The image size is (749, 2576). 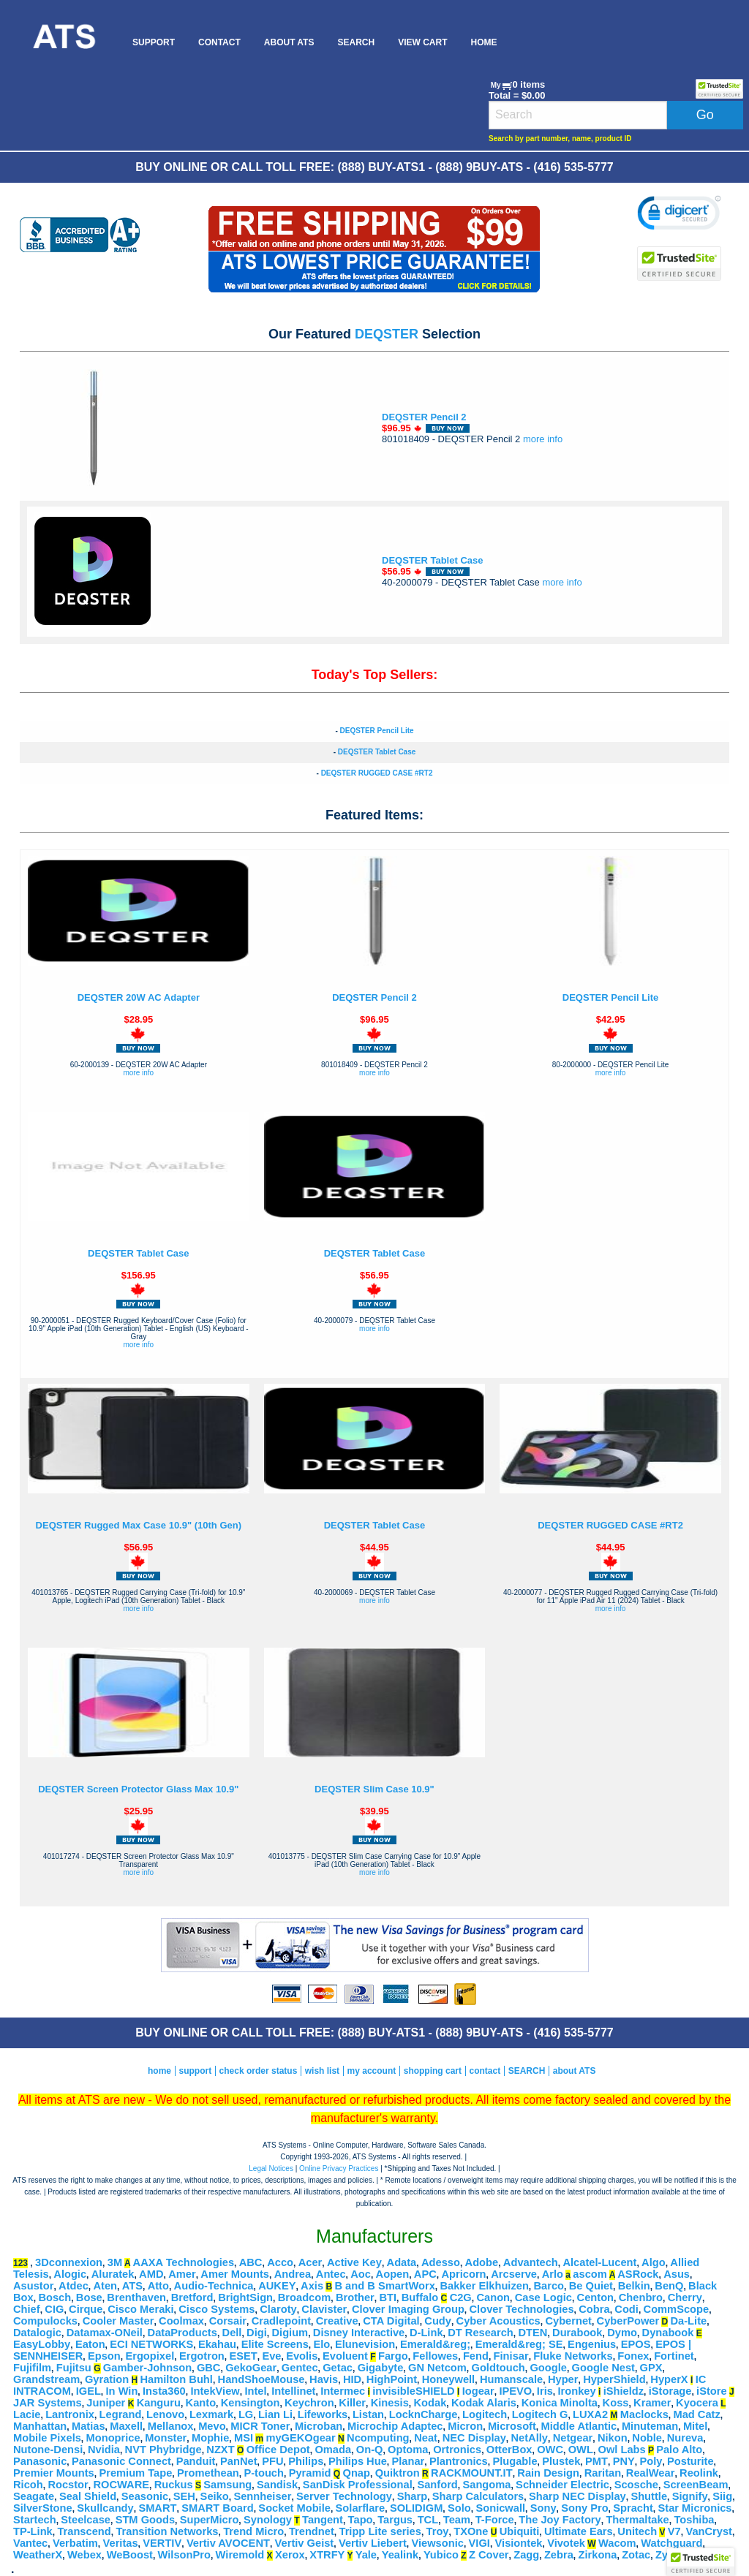 What do you see at coordinates (140, 2309) in the screenshot?
I see `Cisco Meraki` at bounding box center [140, 2309].